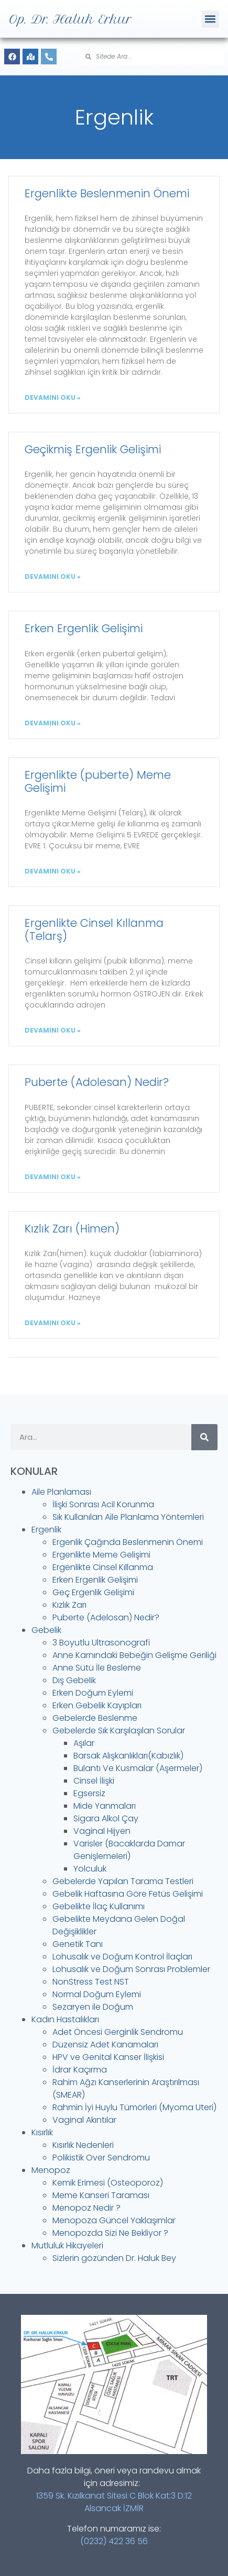 This screenshot has width=228, height=2576. What do you see at coordinates (114, 2220) in the screenshot?
I see `Menopoza Güncel Yaklaşımlar` at bounding box center [114, 2220].